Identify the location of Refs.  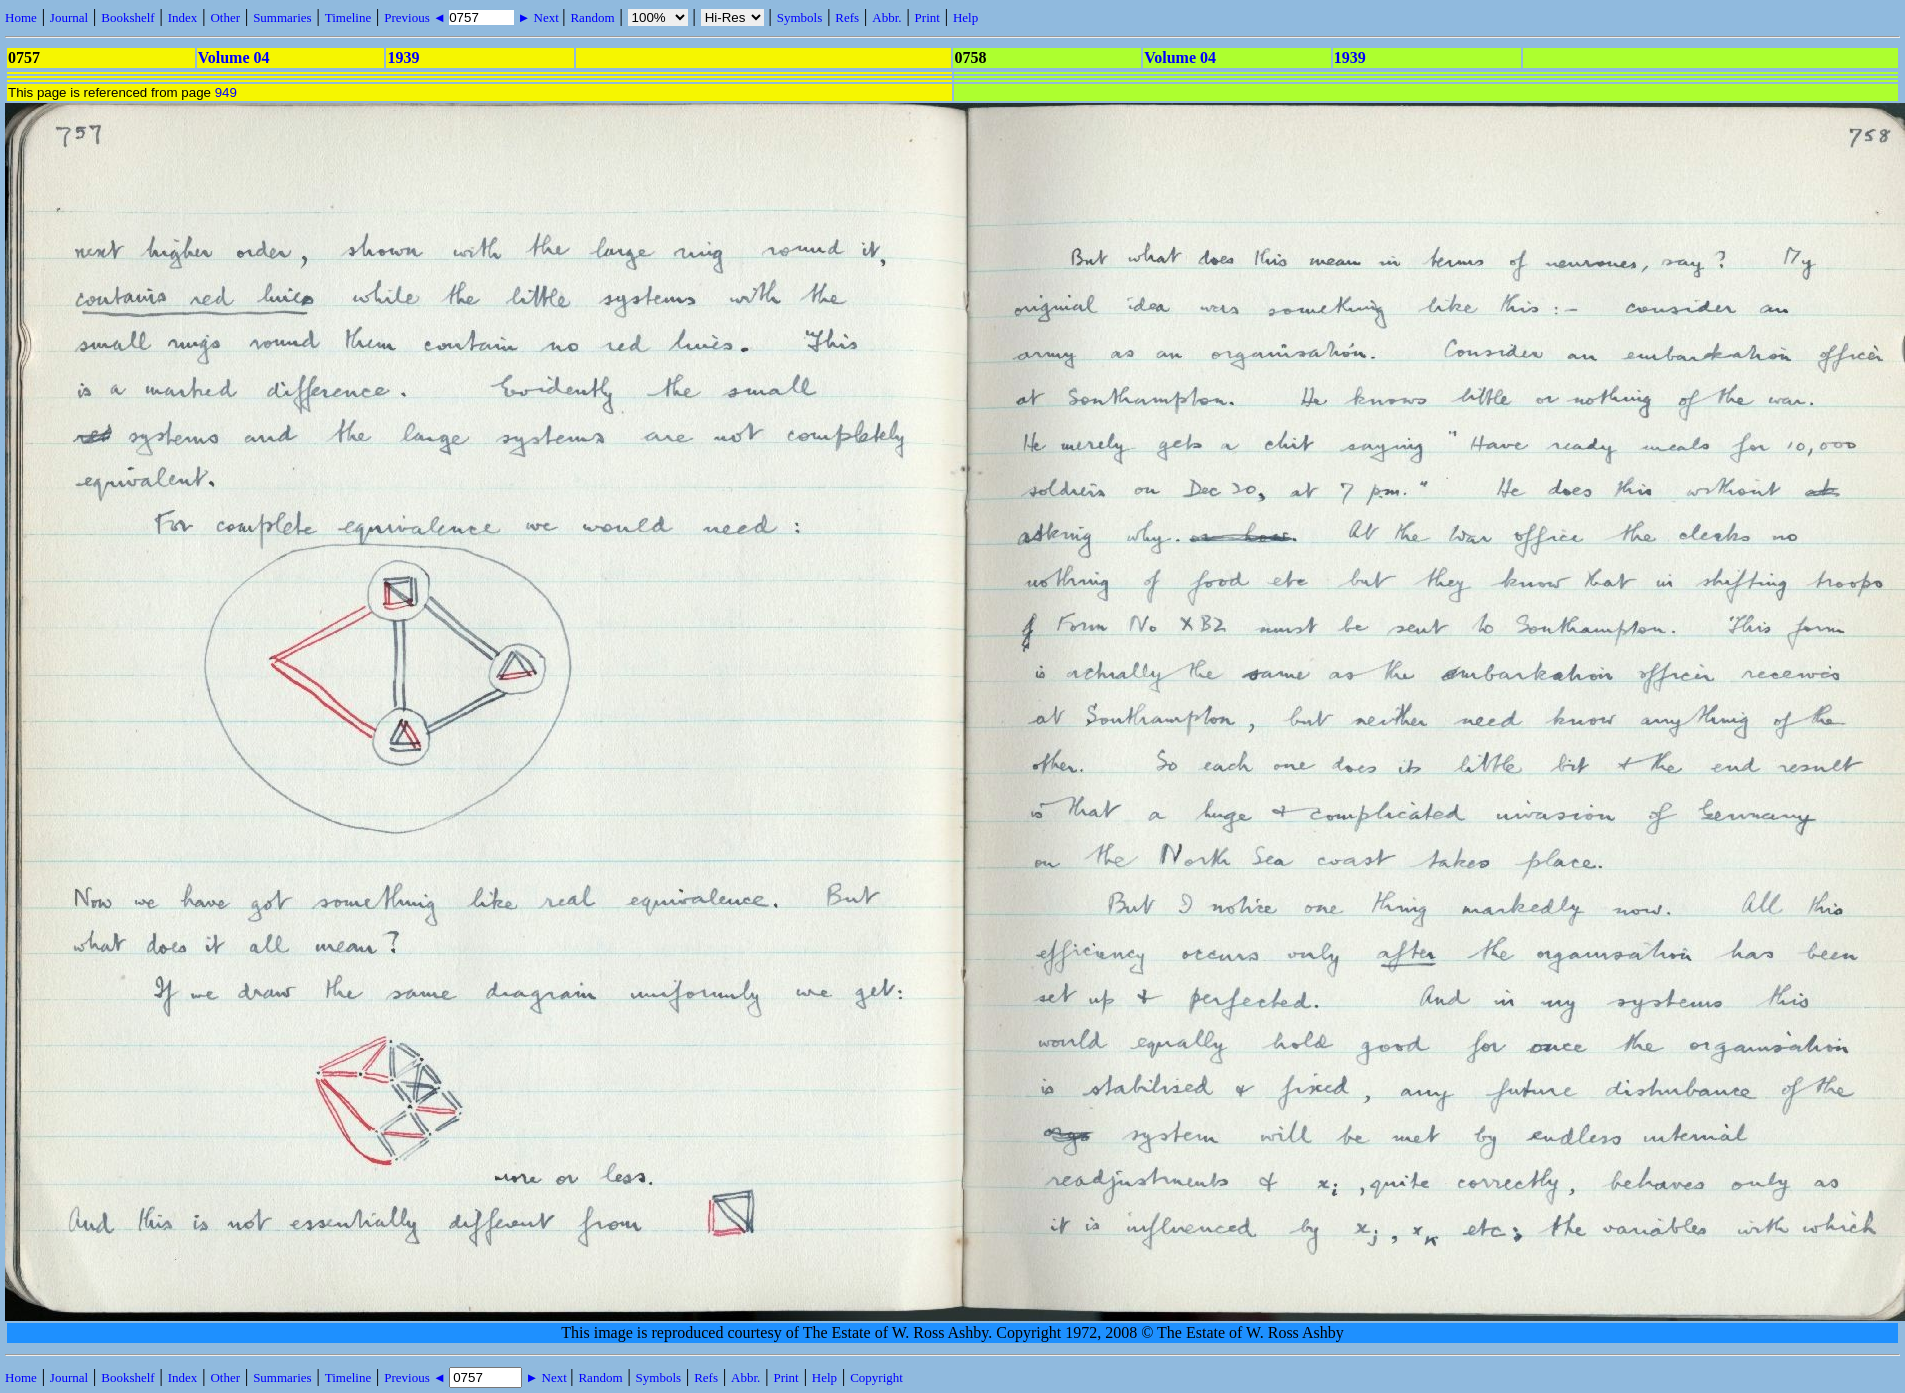
(847, 17).